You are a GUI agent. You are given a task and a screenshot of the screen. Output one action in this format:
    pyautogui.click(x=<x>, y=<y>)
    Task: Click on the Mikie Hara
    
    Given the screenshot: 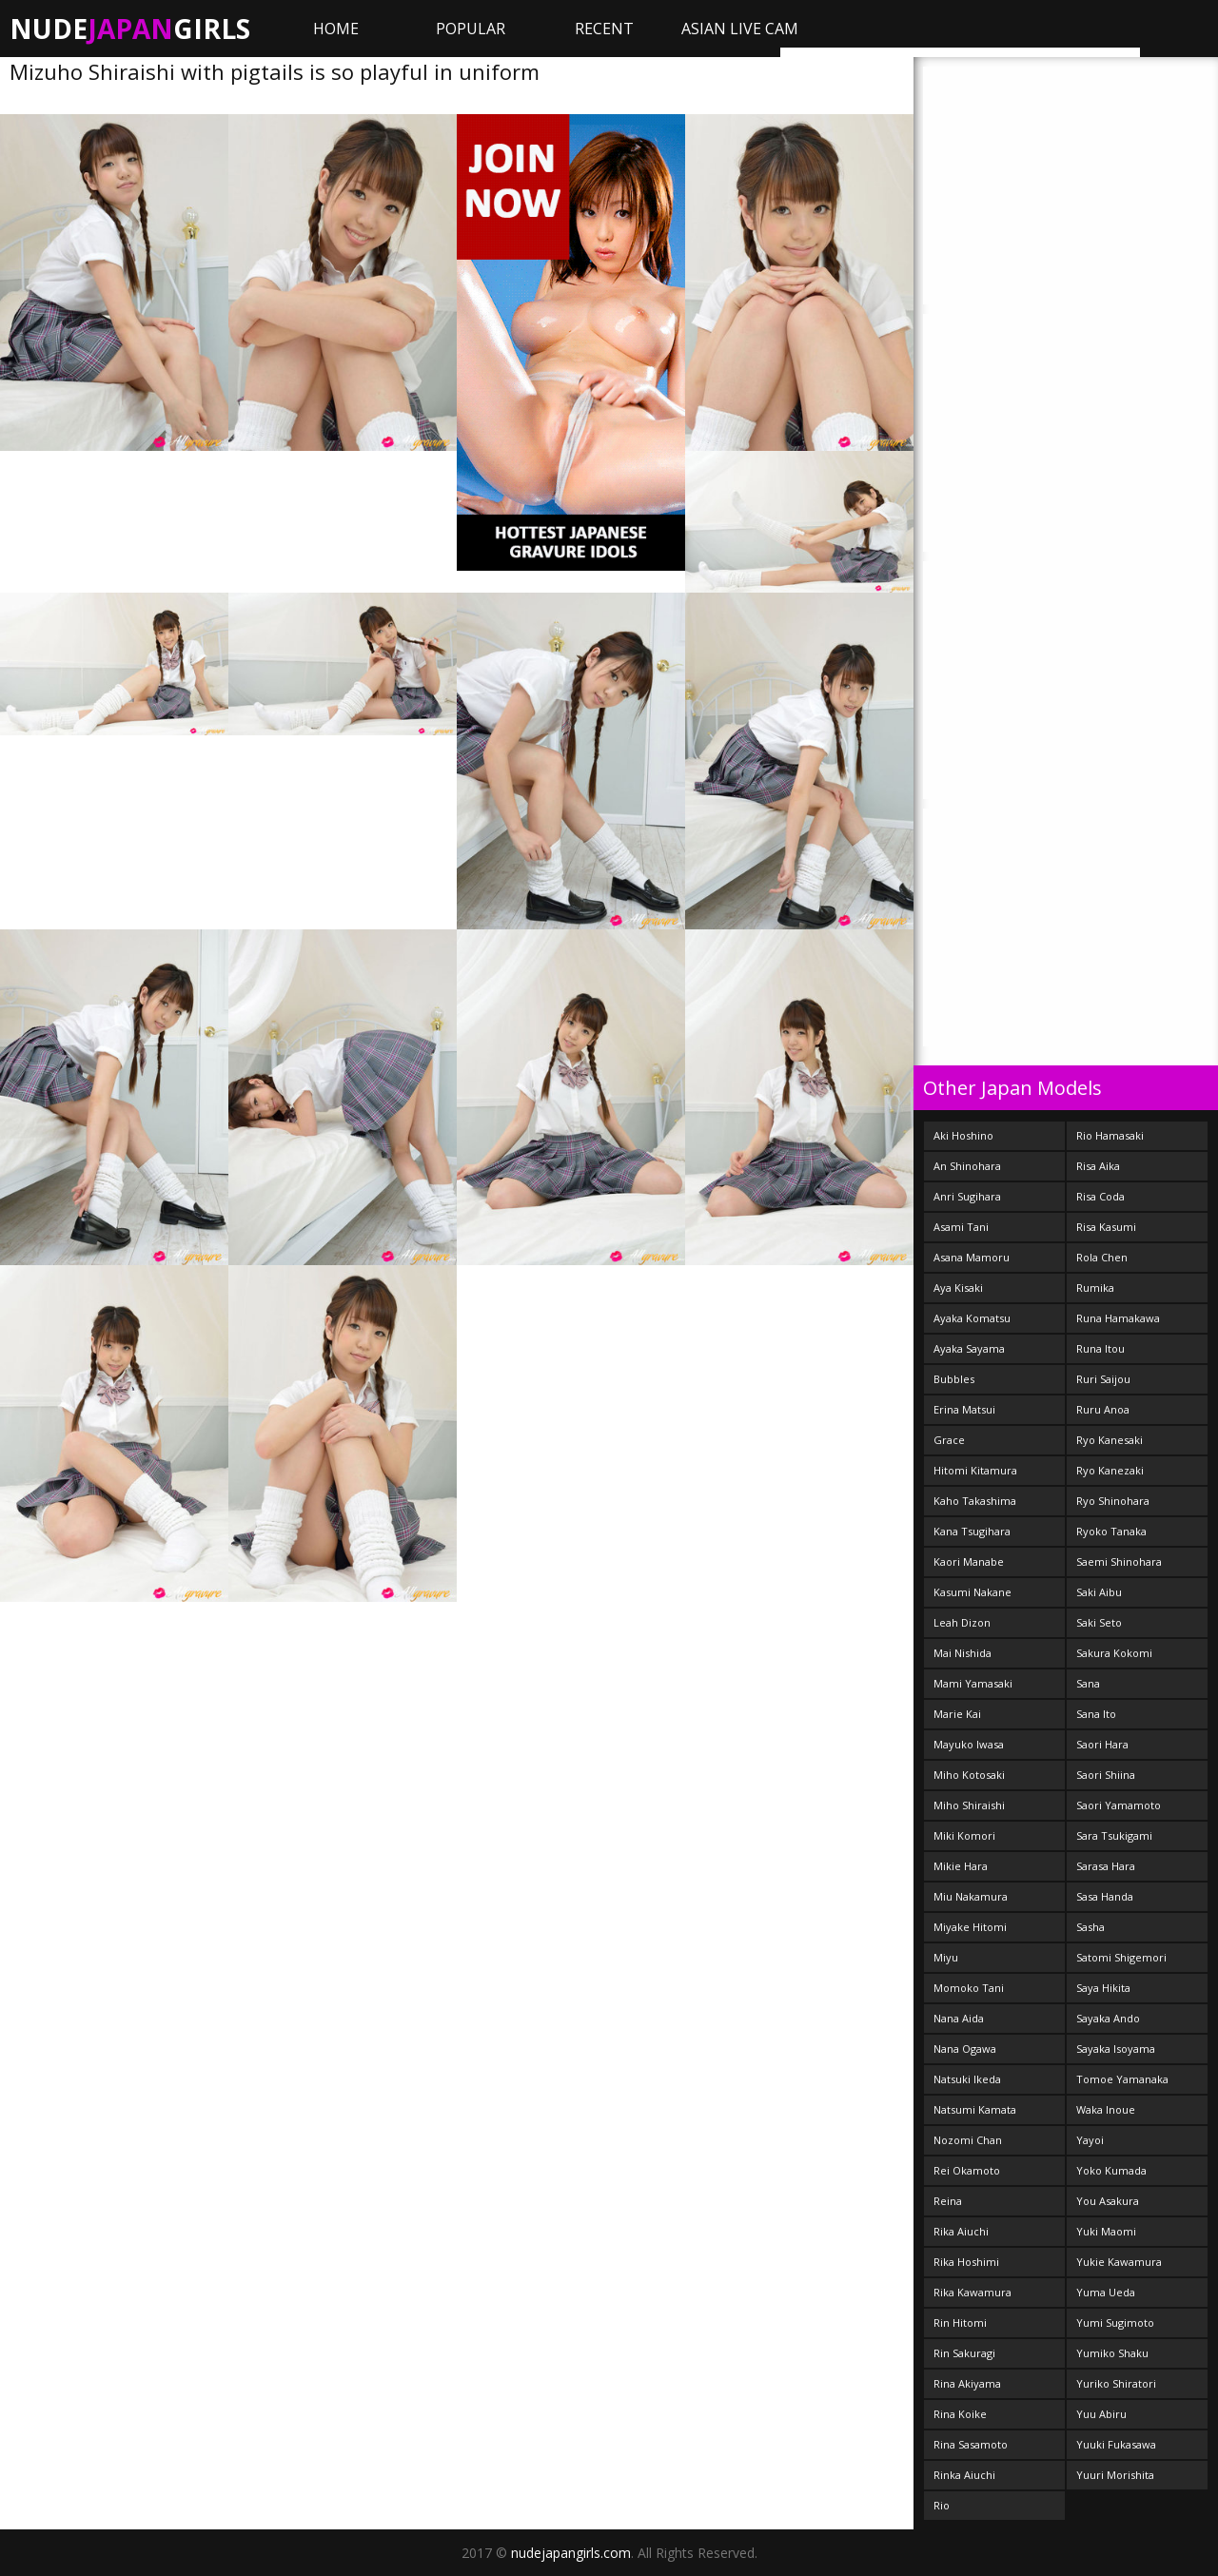 What is the action you would take?
    pyautogui.click(x=960, y=1866)
    